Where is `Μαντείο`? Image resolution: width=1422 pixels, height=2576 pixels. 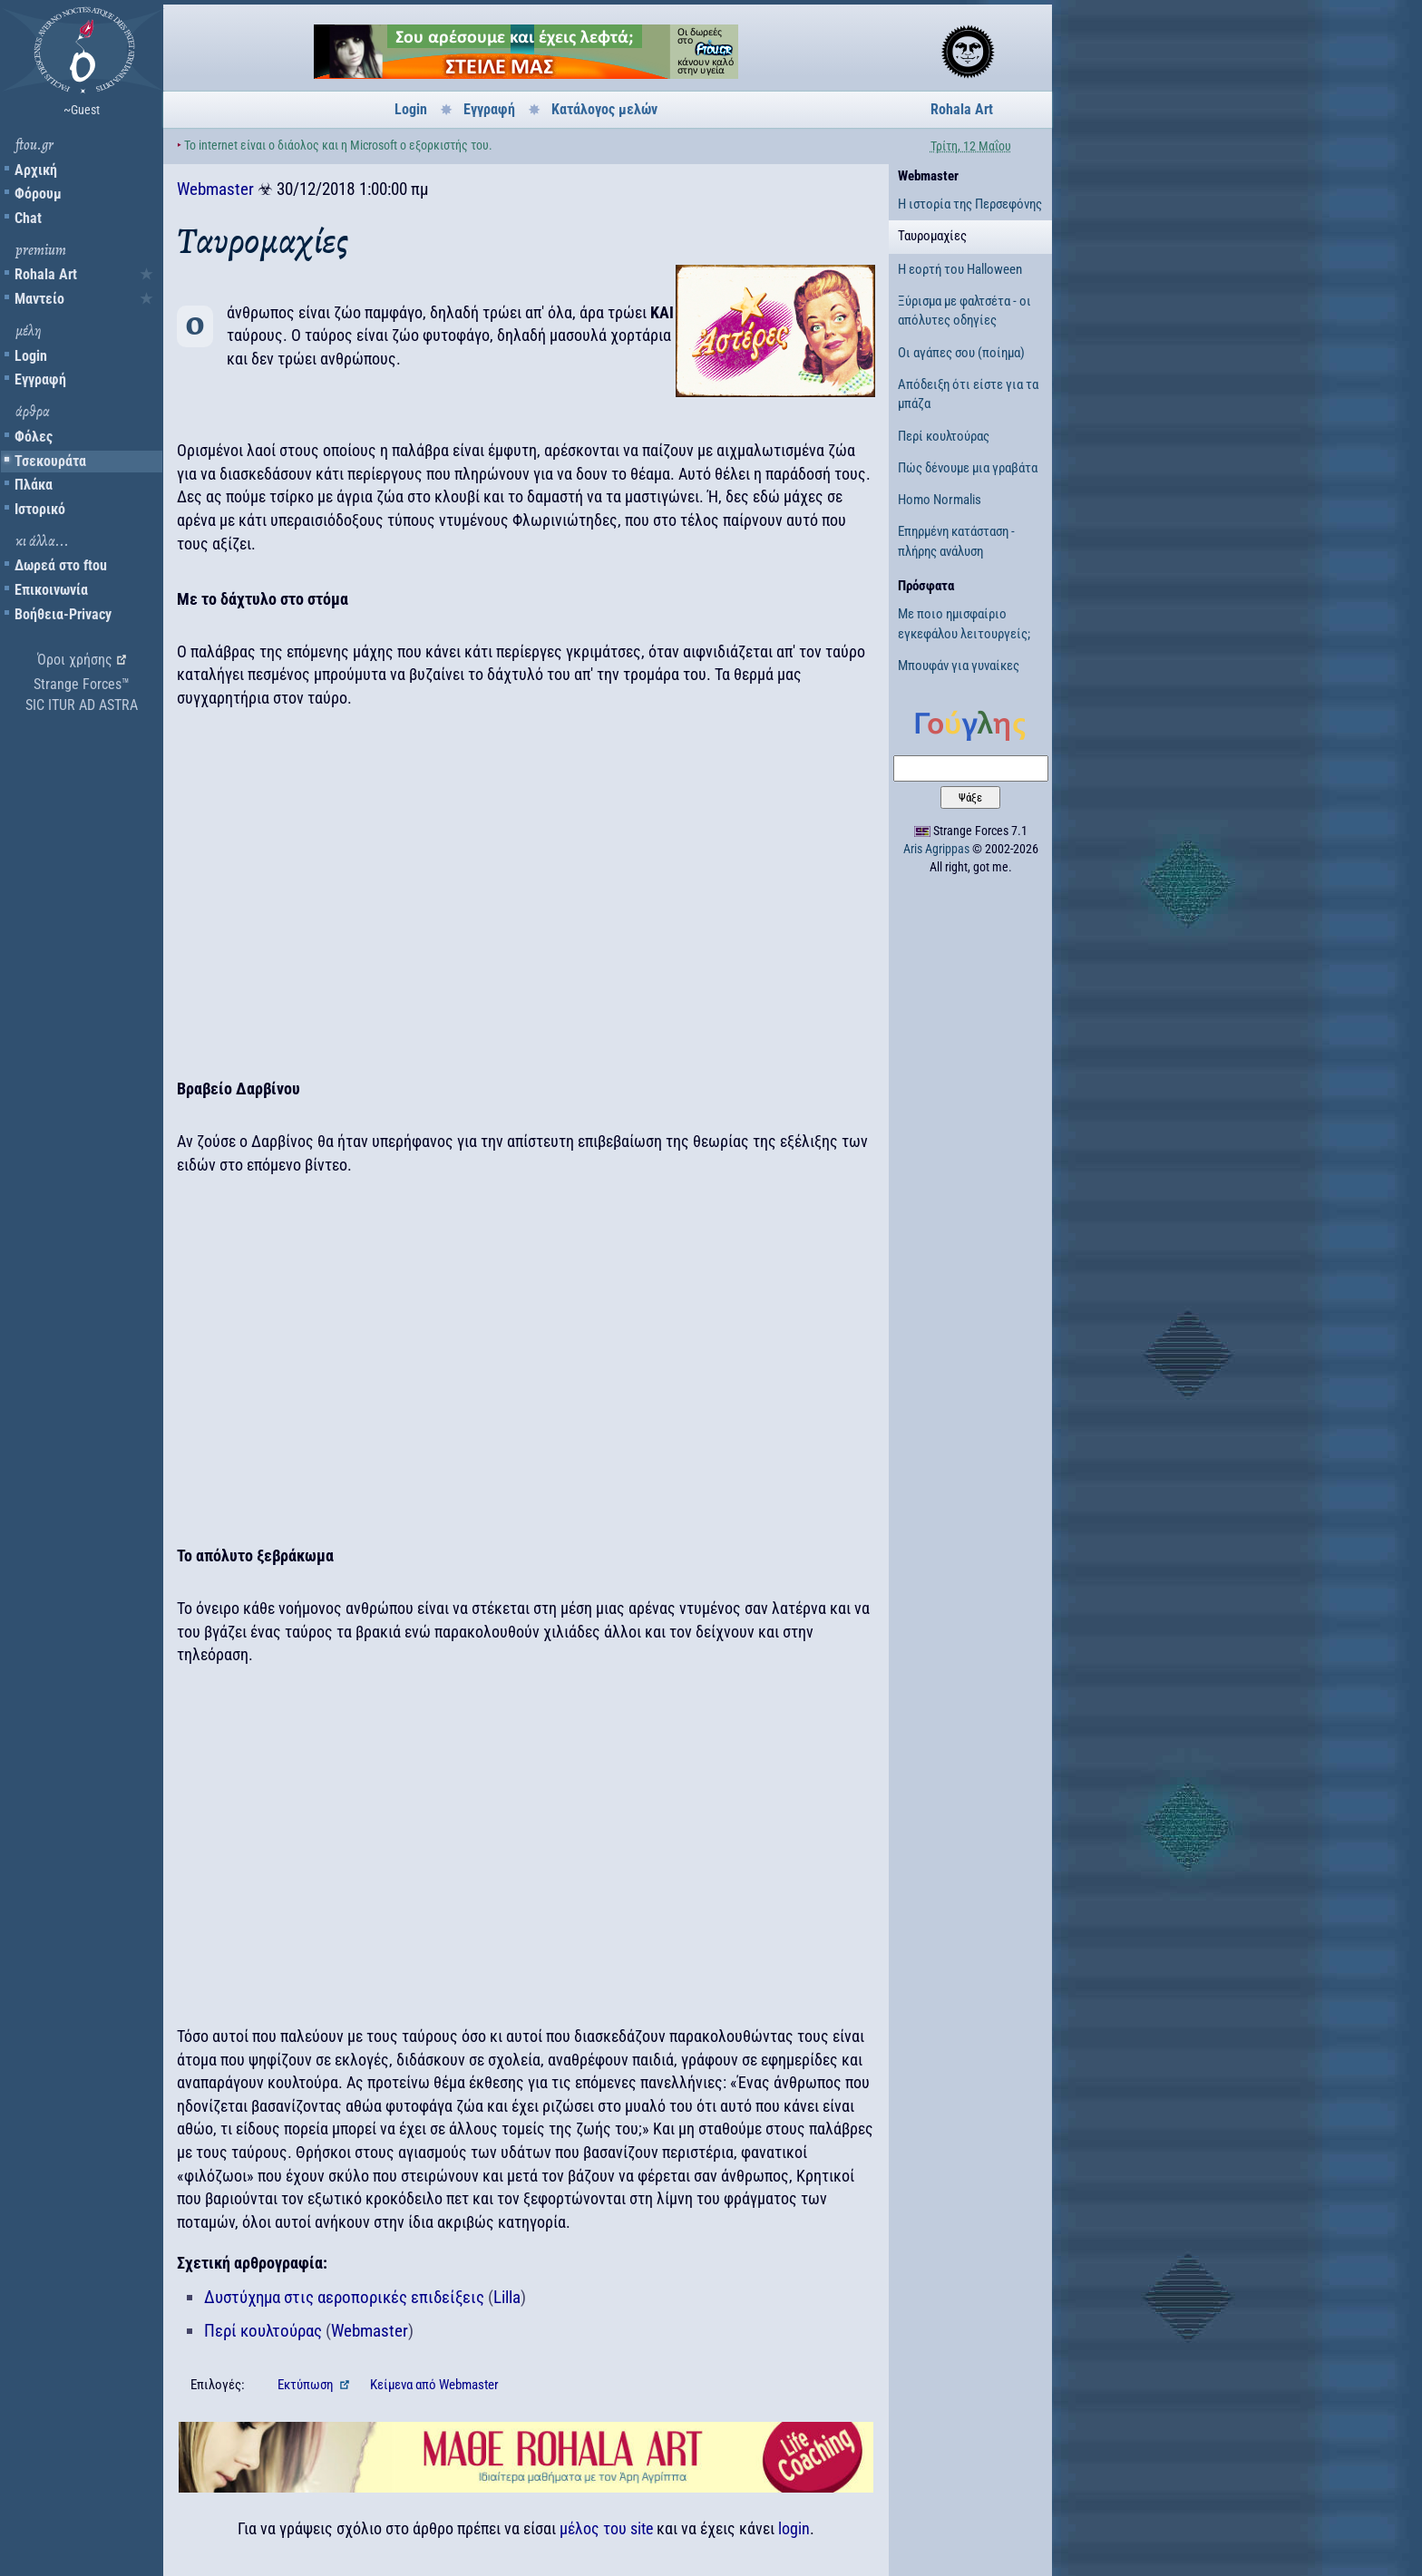
Μαντείο is located at coordinates (39, 298).